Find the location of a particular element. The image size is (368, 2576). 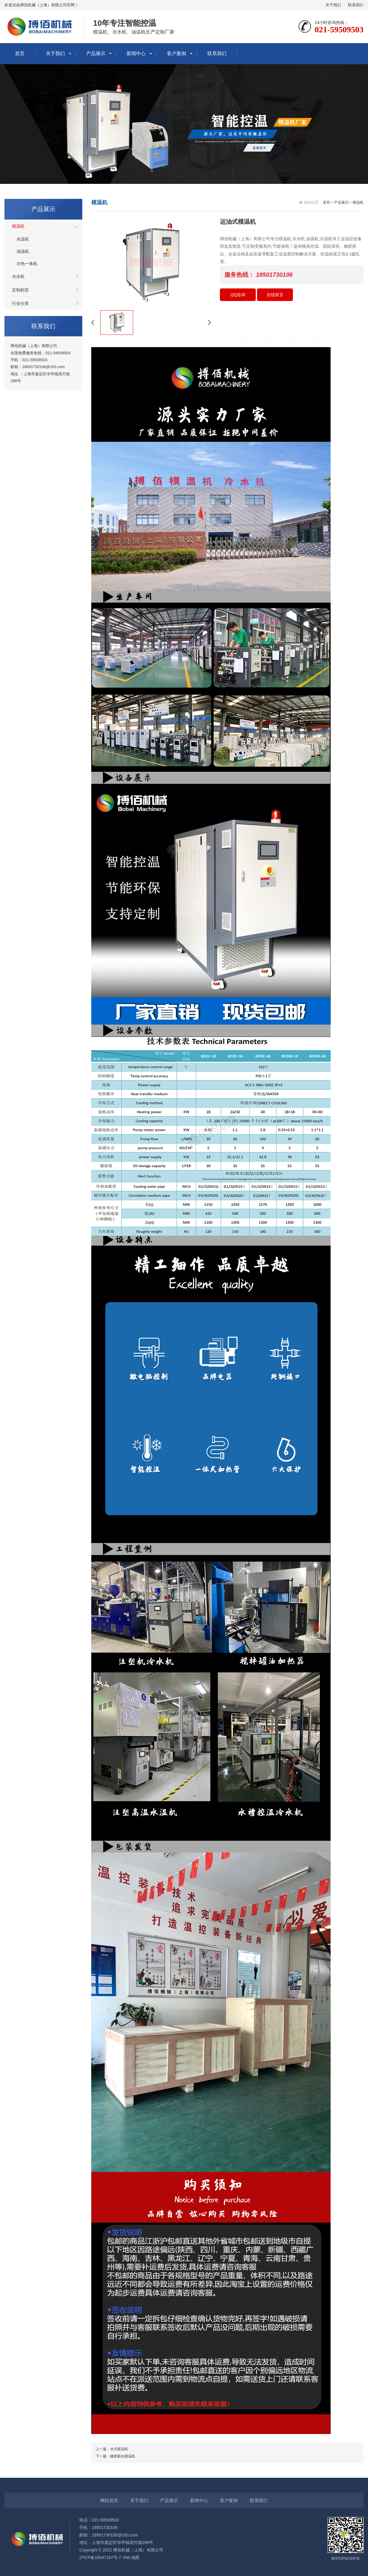

沪ICP备18047187号-7 is located at coordinates (100, 2557).